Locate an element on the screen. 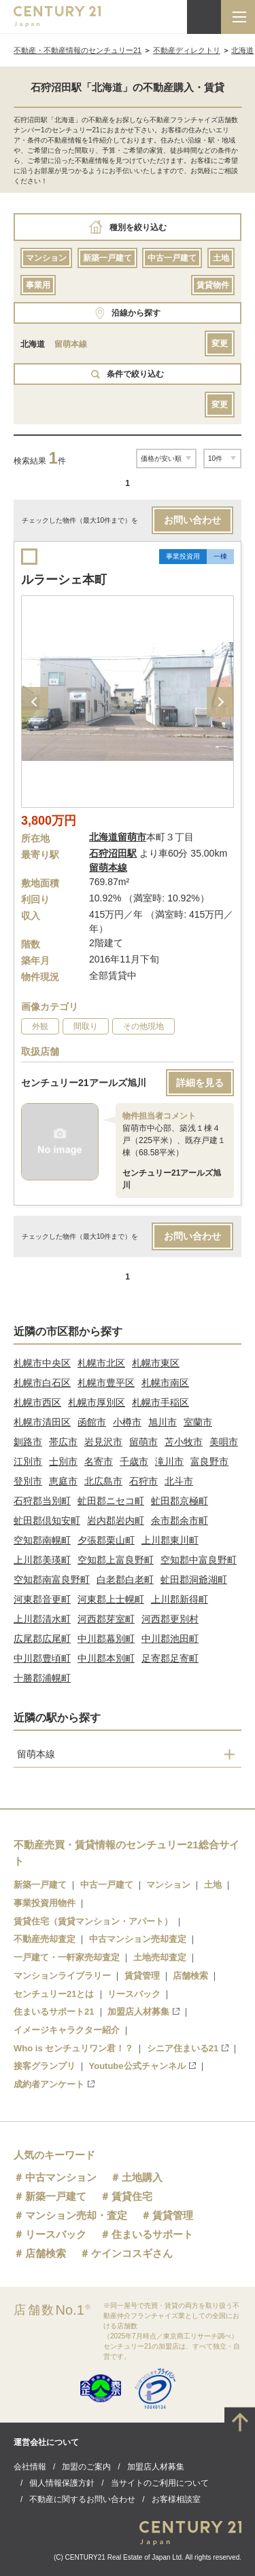 The width and height of the screenshot is (255, 2576). 札幌市北区 is located at coordinates (101, 1363).